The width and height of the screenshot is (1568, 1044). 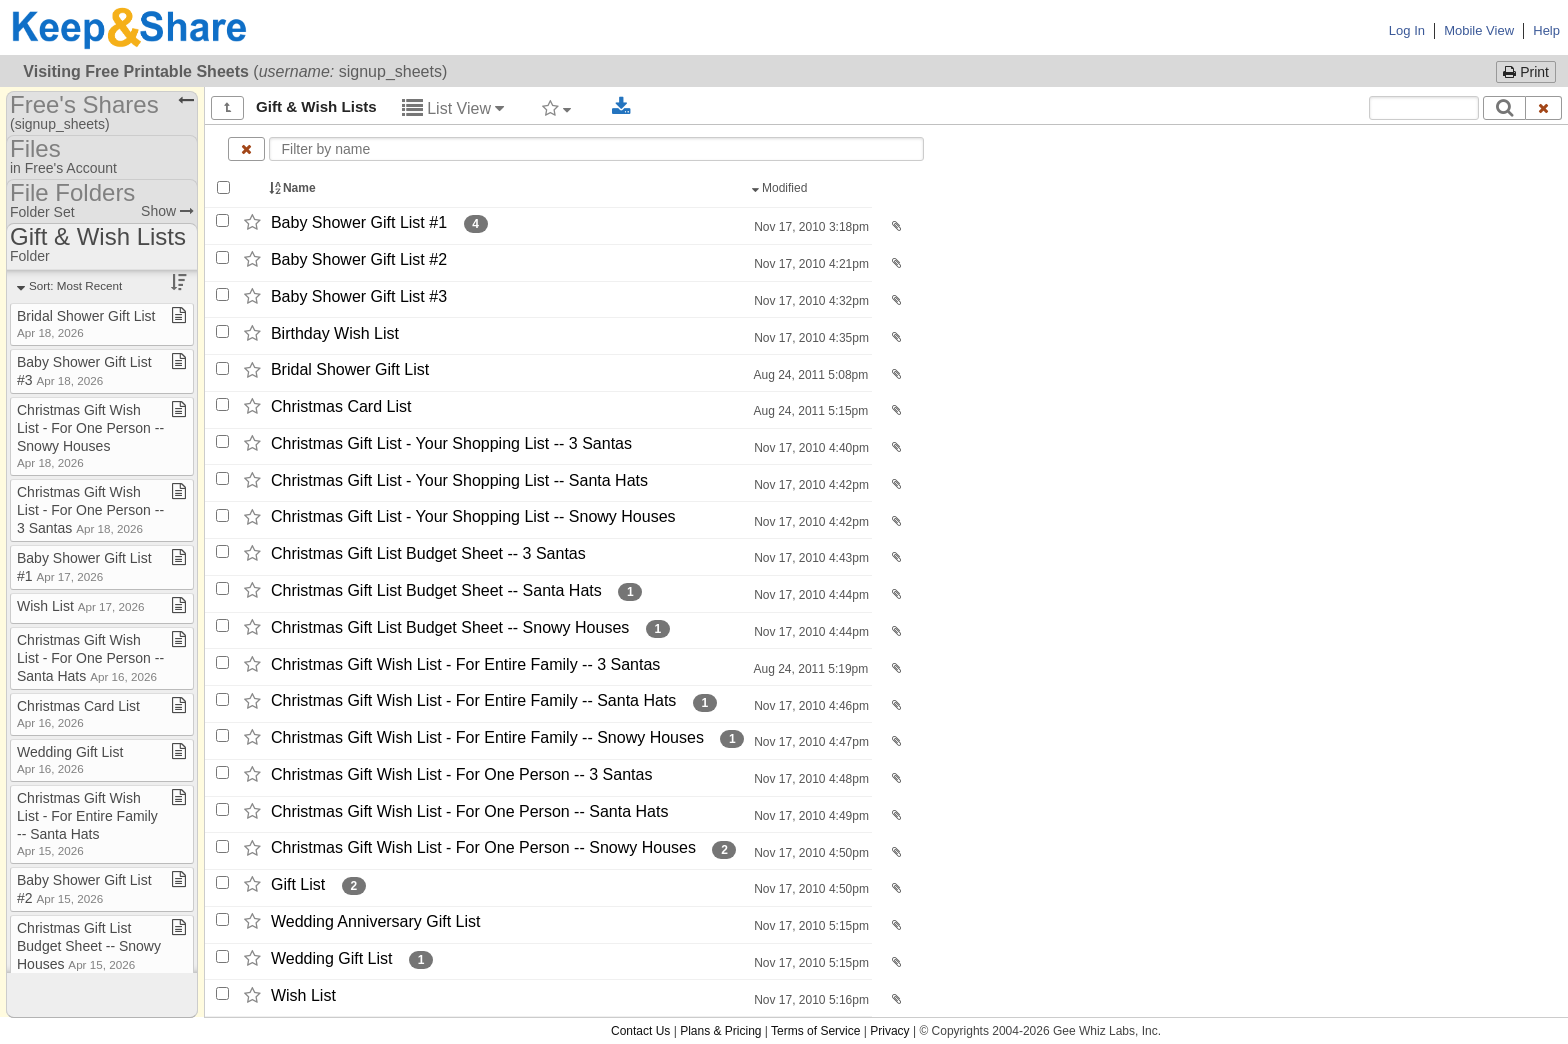 What do you see at coordinates (809, 375) in the screenshot?
I see `Aug 24, 2011 5:08pm` at bounding box center [809, 375].